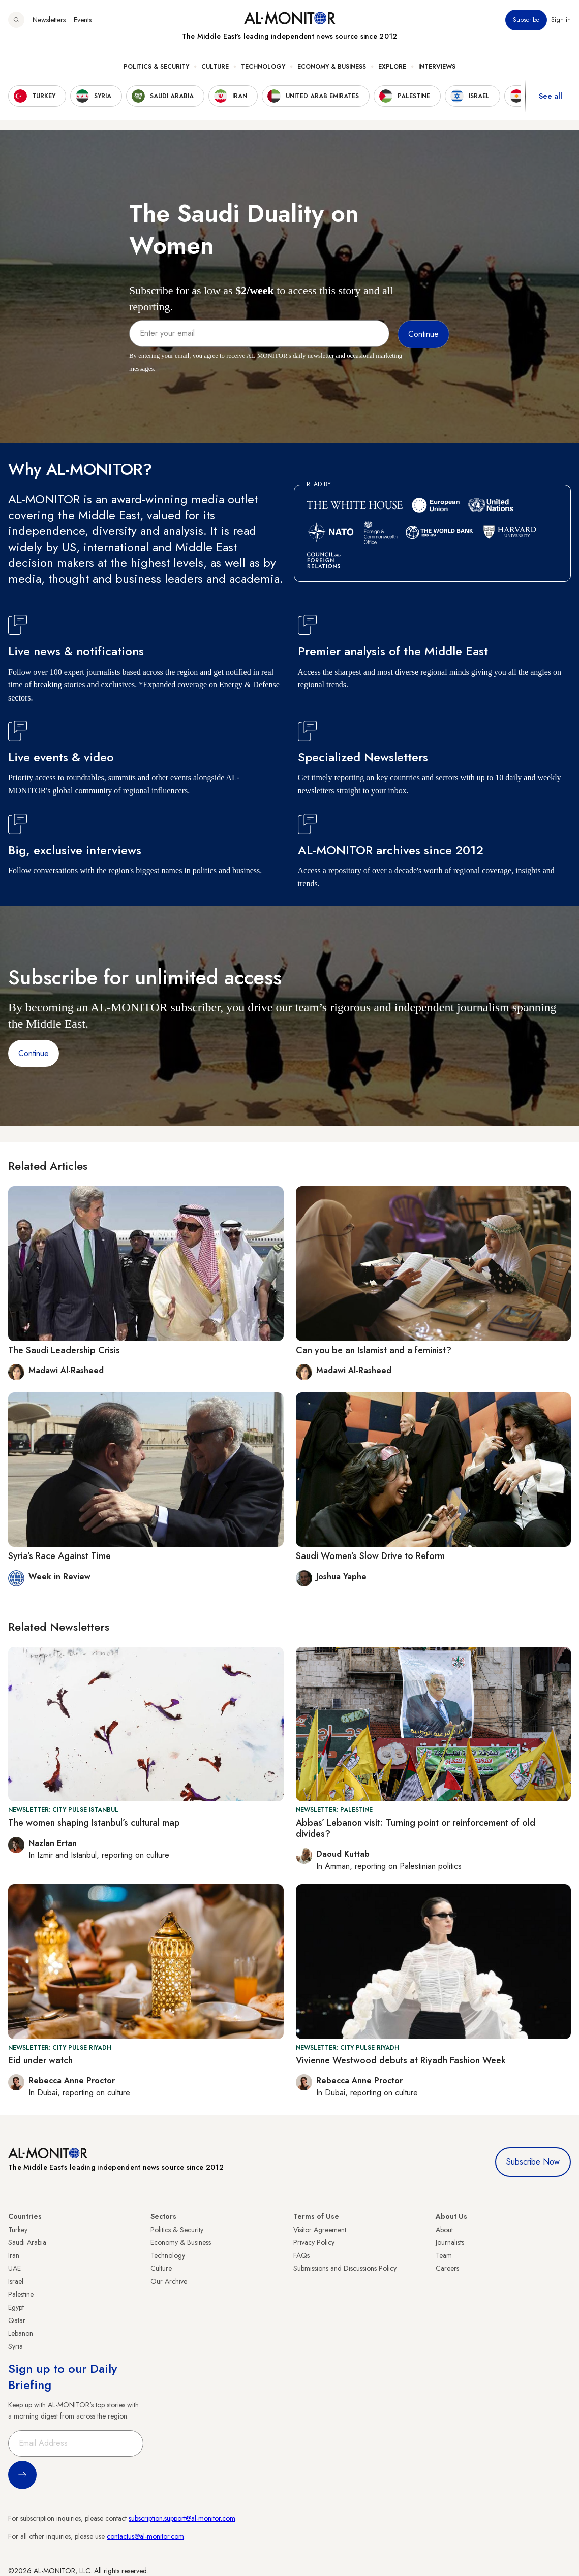 This screenshot has width=579, height=2576. I want to click on About, so click(444, 2229).